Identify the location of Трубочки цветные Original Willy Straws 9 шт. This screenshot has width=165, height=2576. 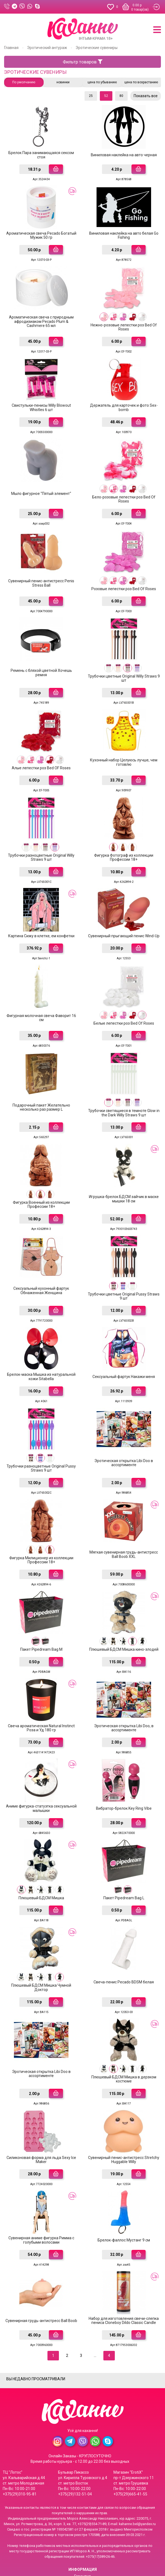
(124, 666).